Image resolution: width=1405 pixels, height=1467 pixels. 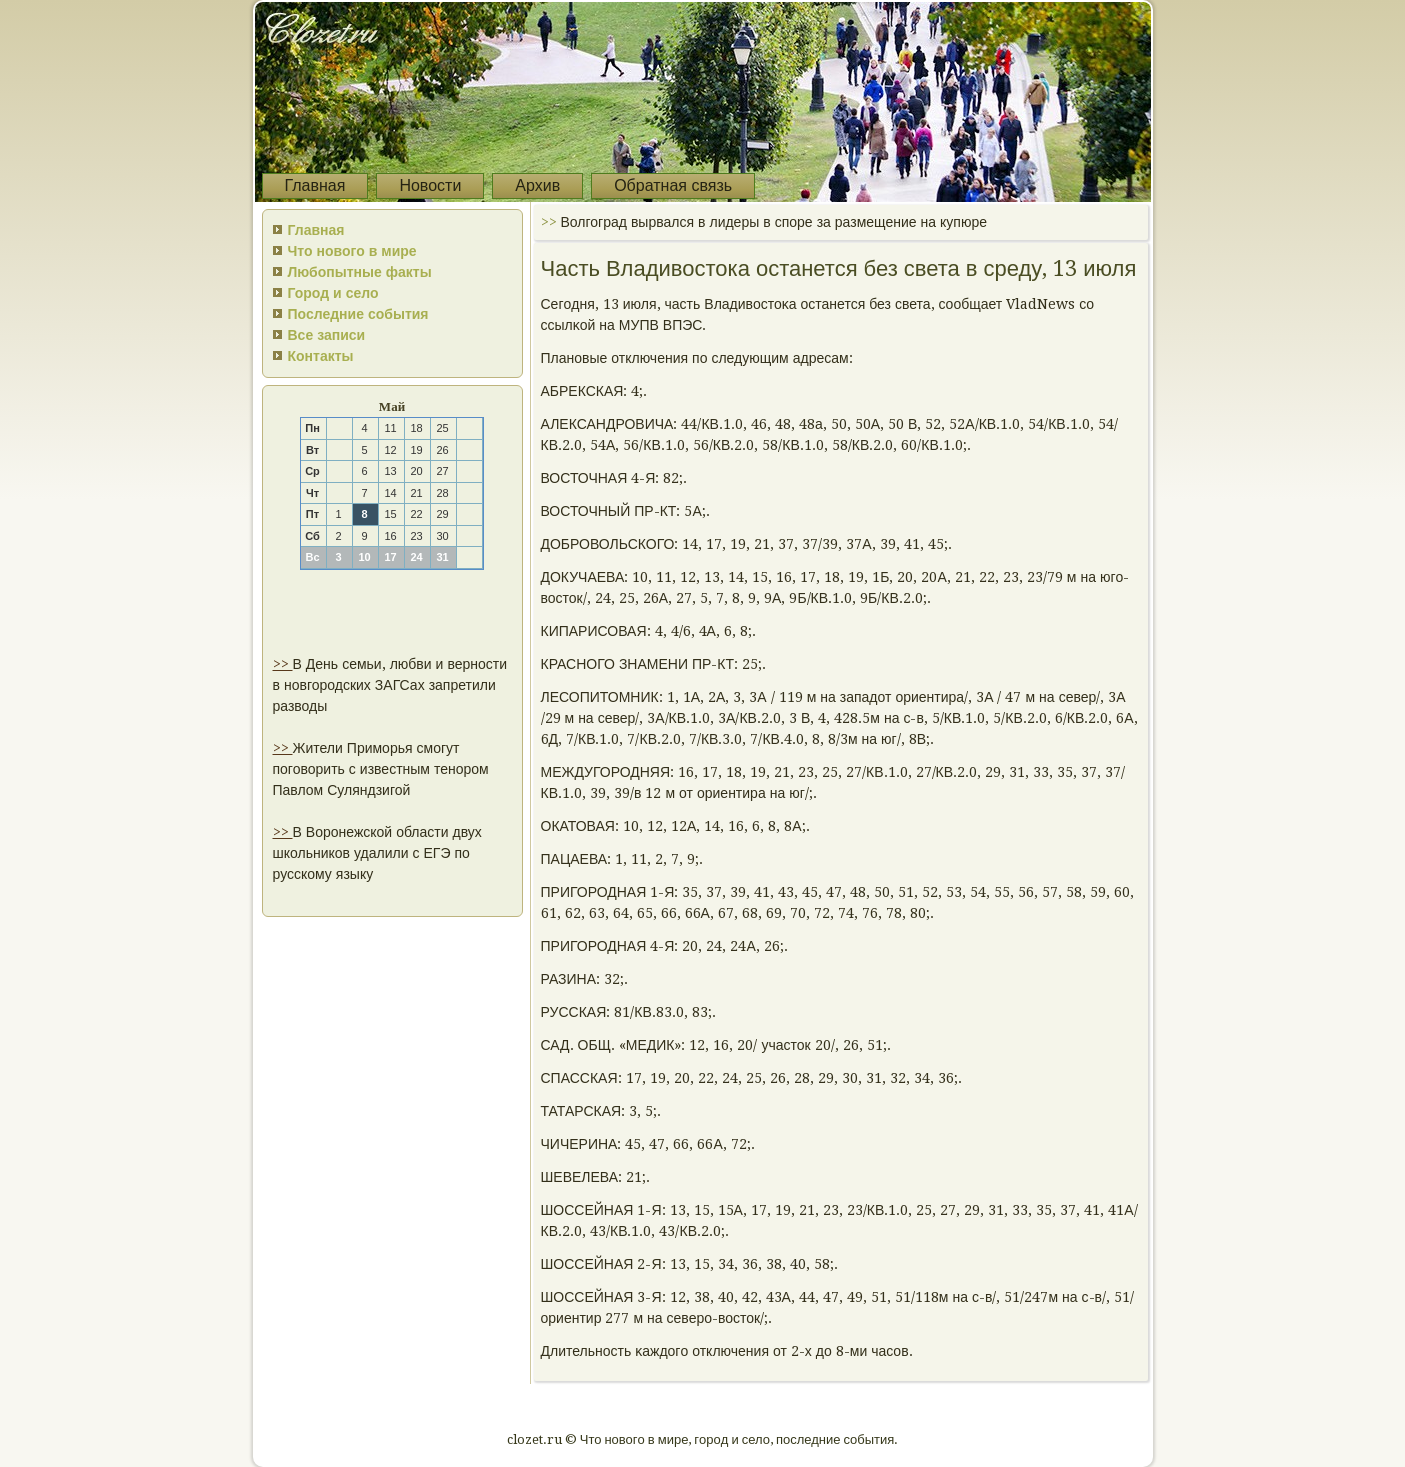 I want to click on Новости, so click(x=430, y=185).